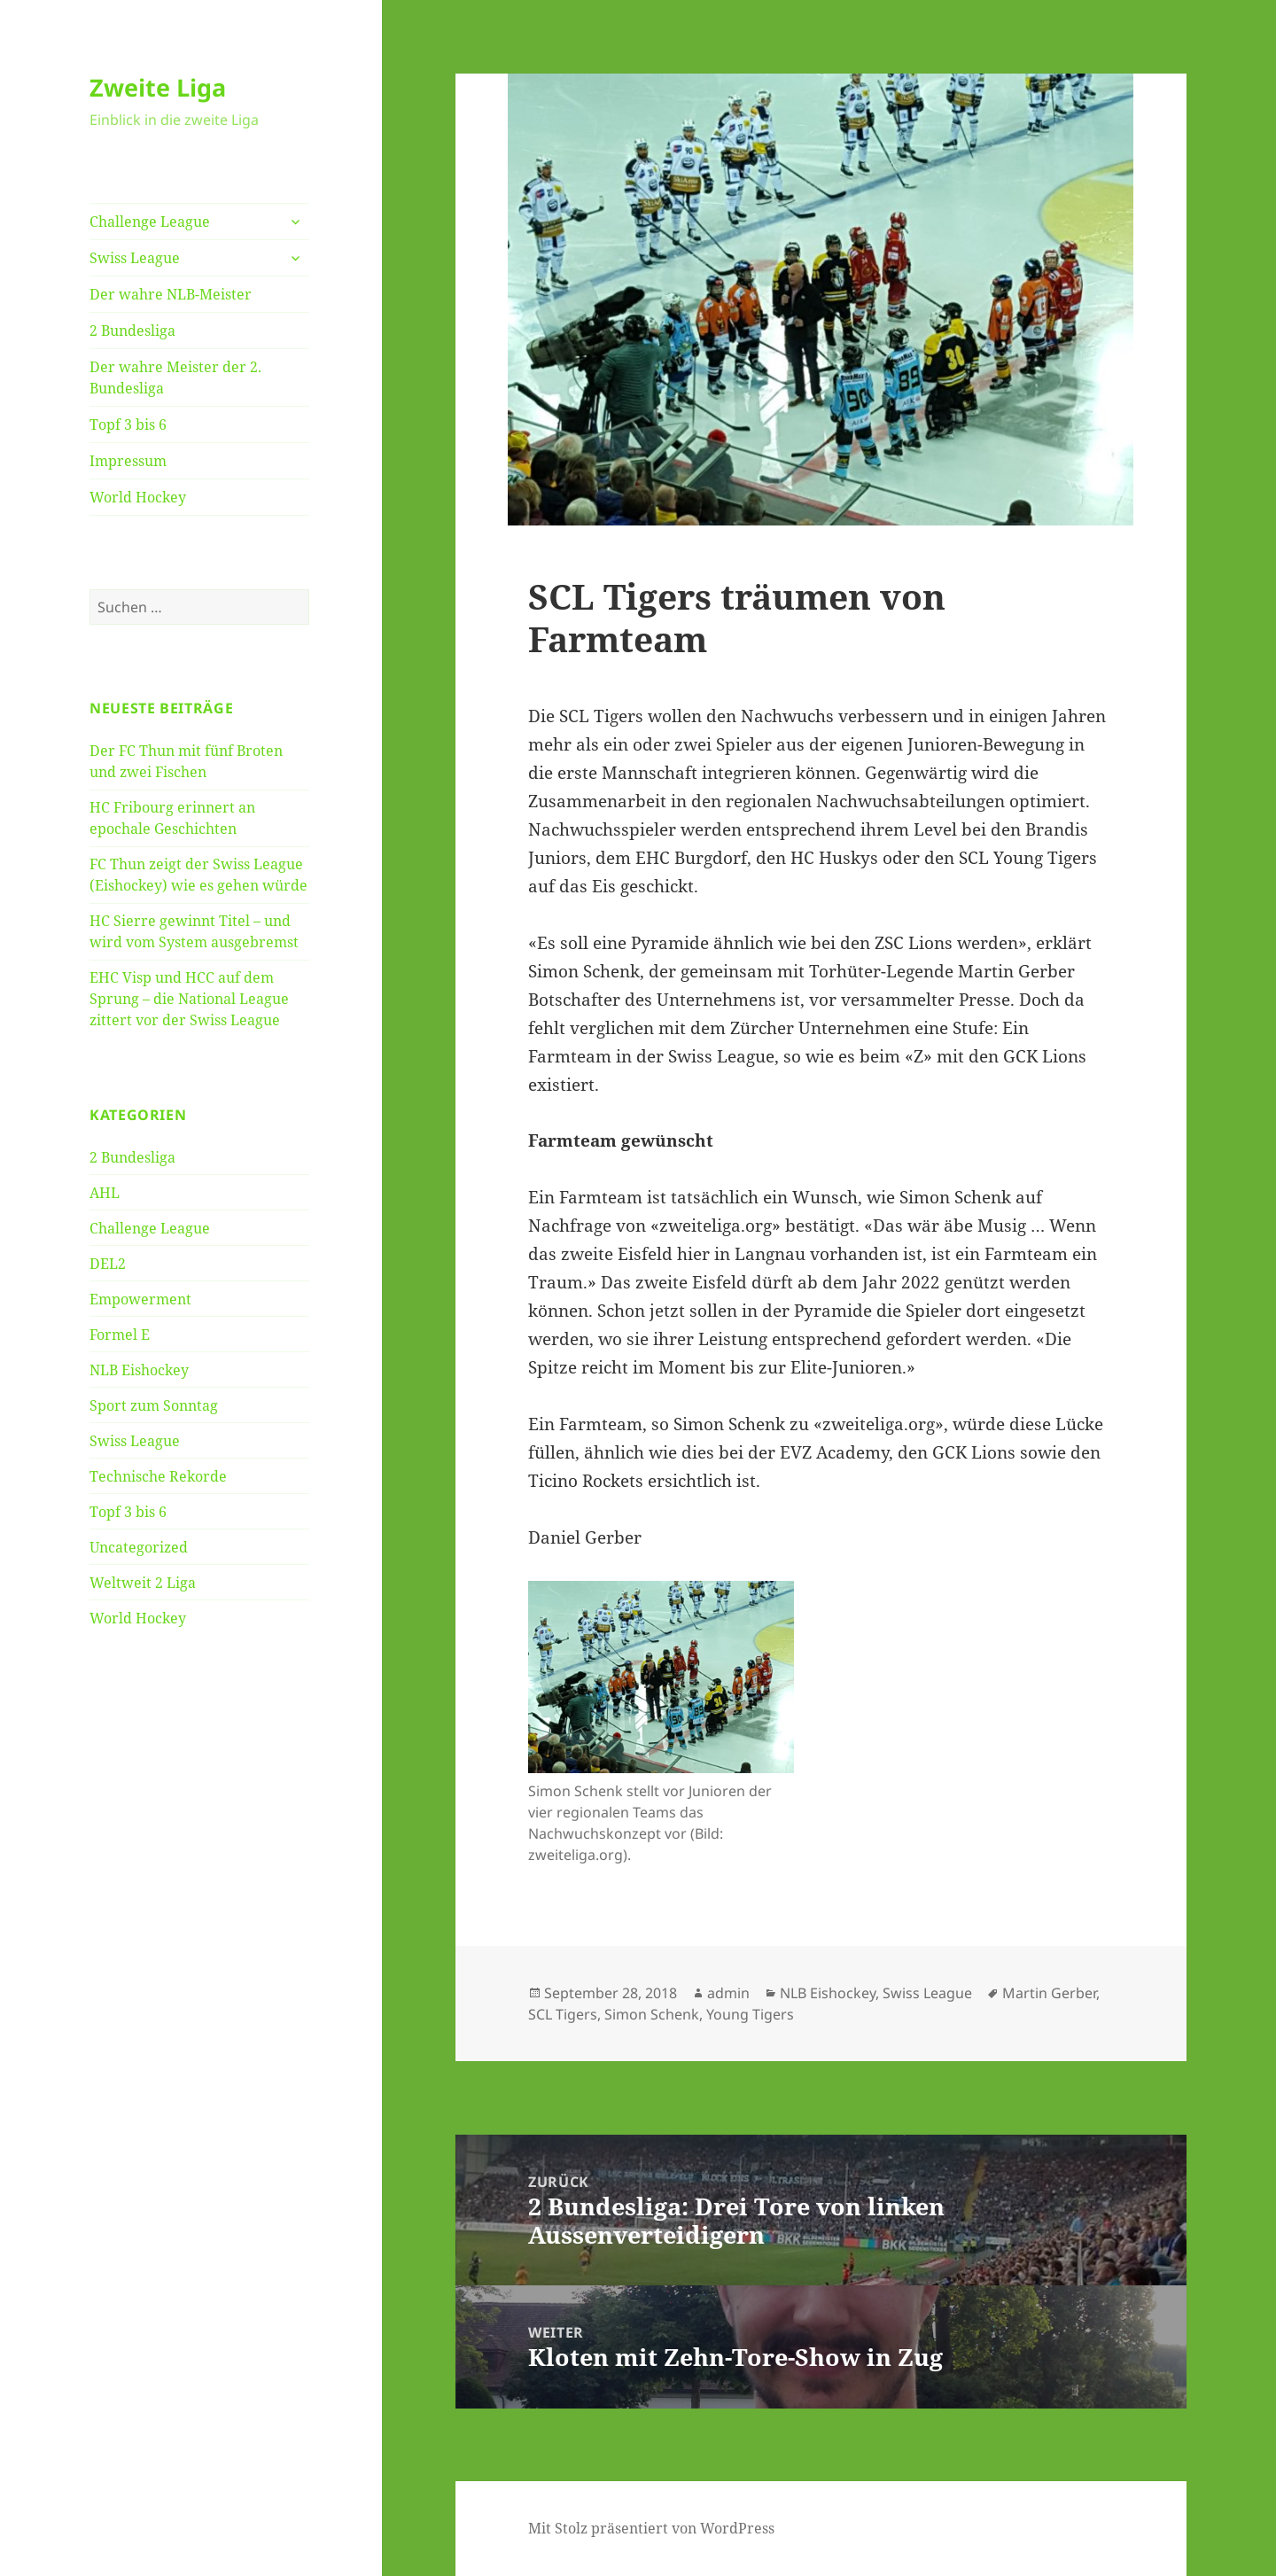 The height and width of the screenshot is (2576, 1276). I want to click on NLB Eishockey, so click(139, 1370).